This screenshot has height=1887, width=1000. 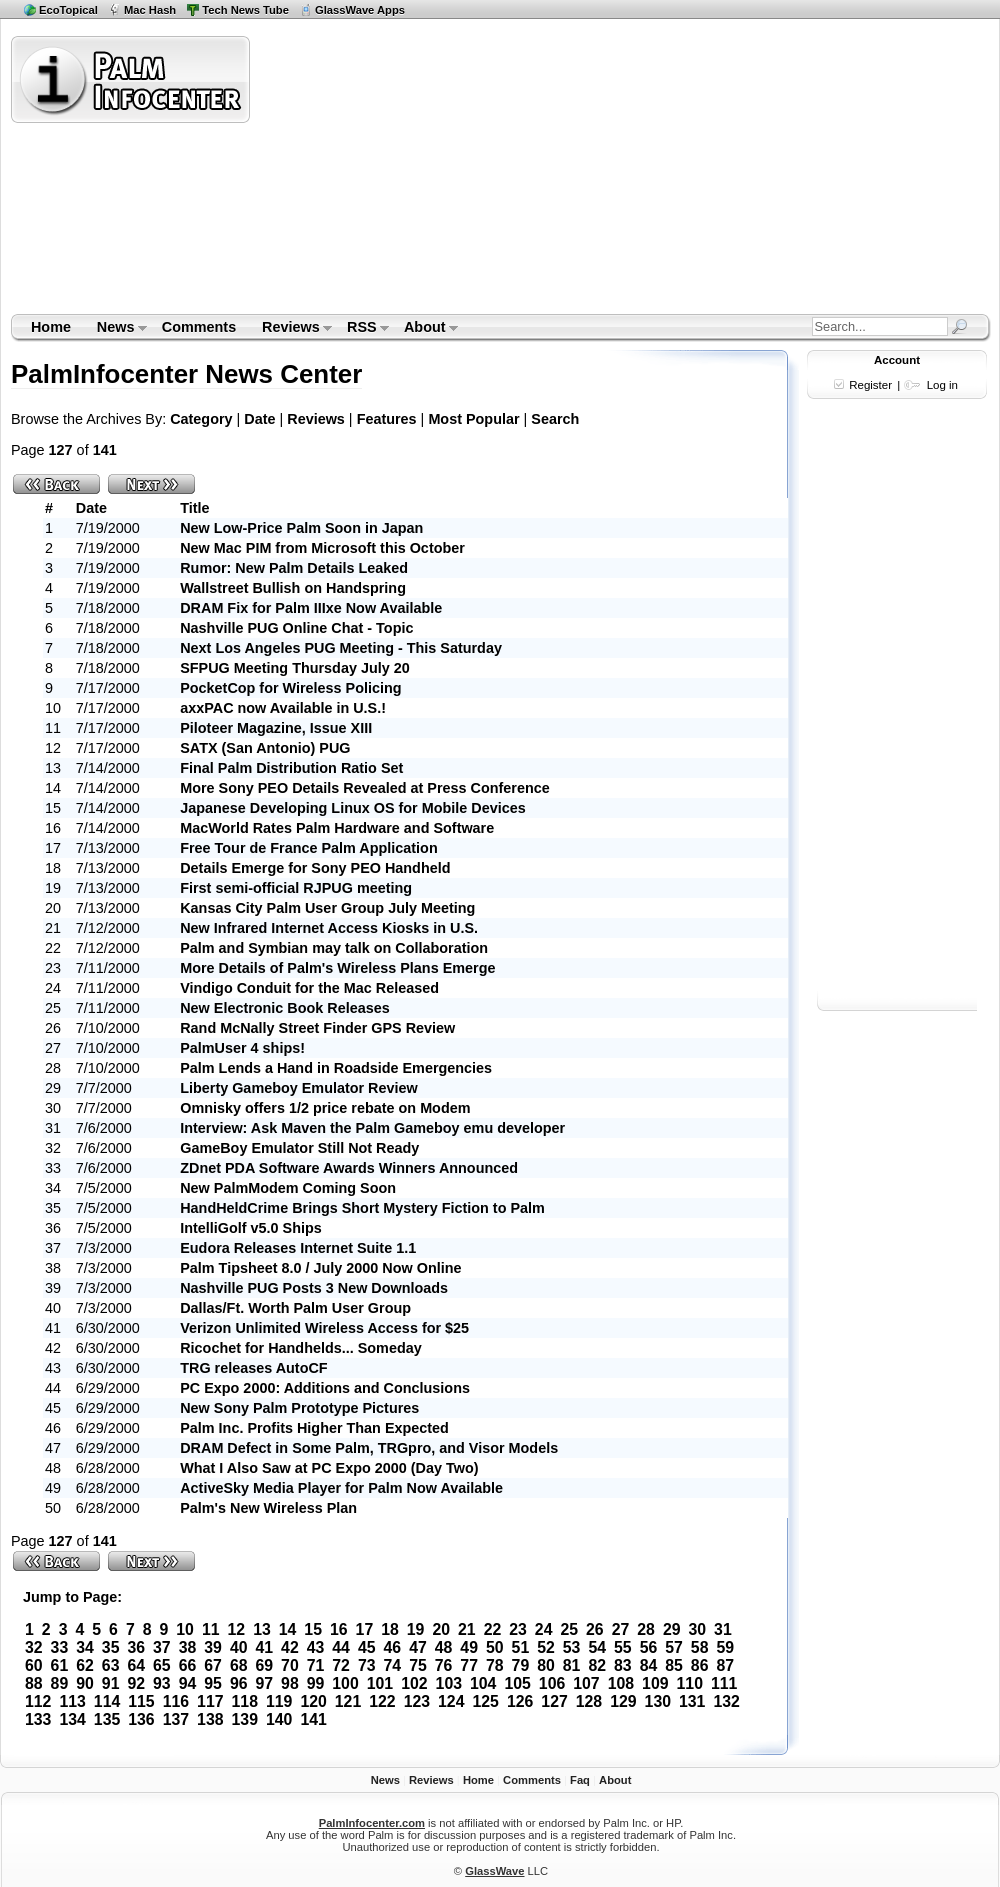 What do you see at coordinates (341, 1488) in the screenshot?
I see `ActiveSky Media Player for Palm Now Available` at bounding box center [341, 1488].